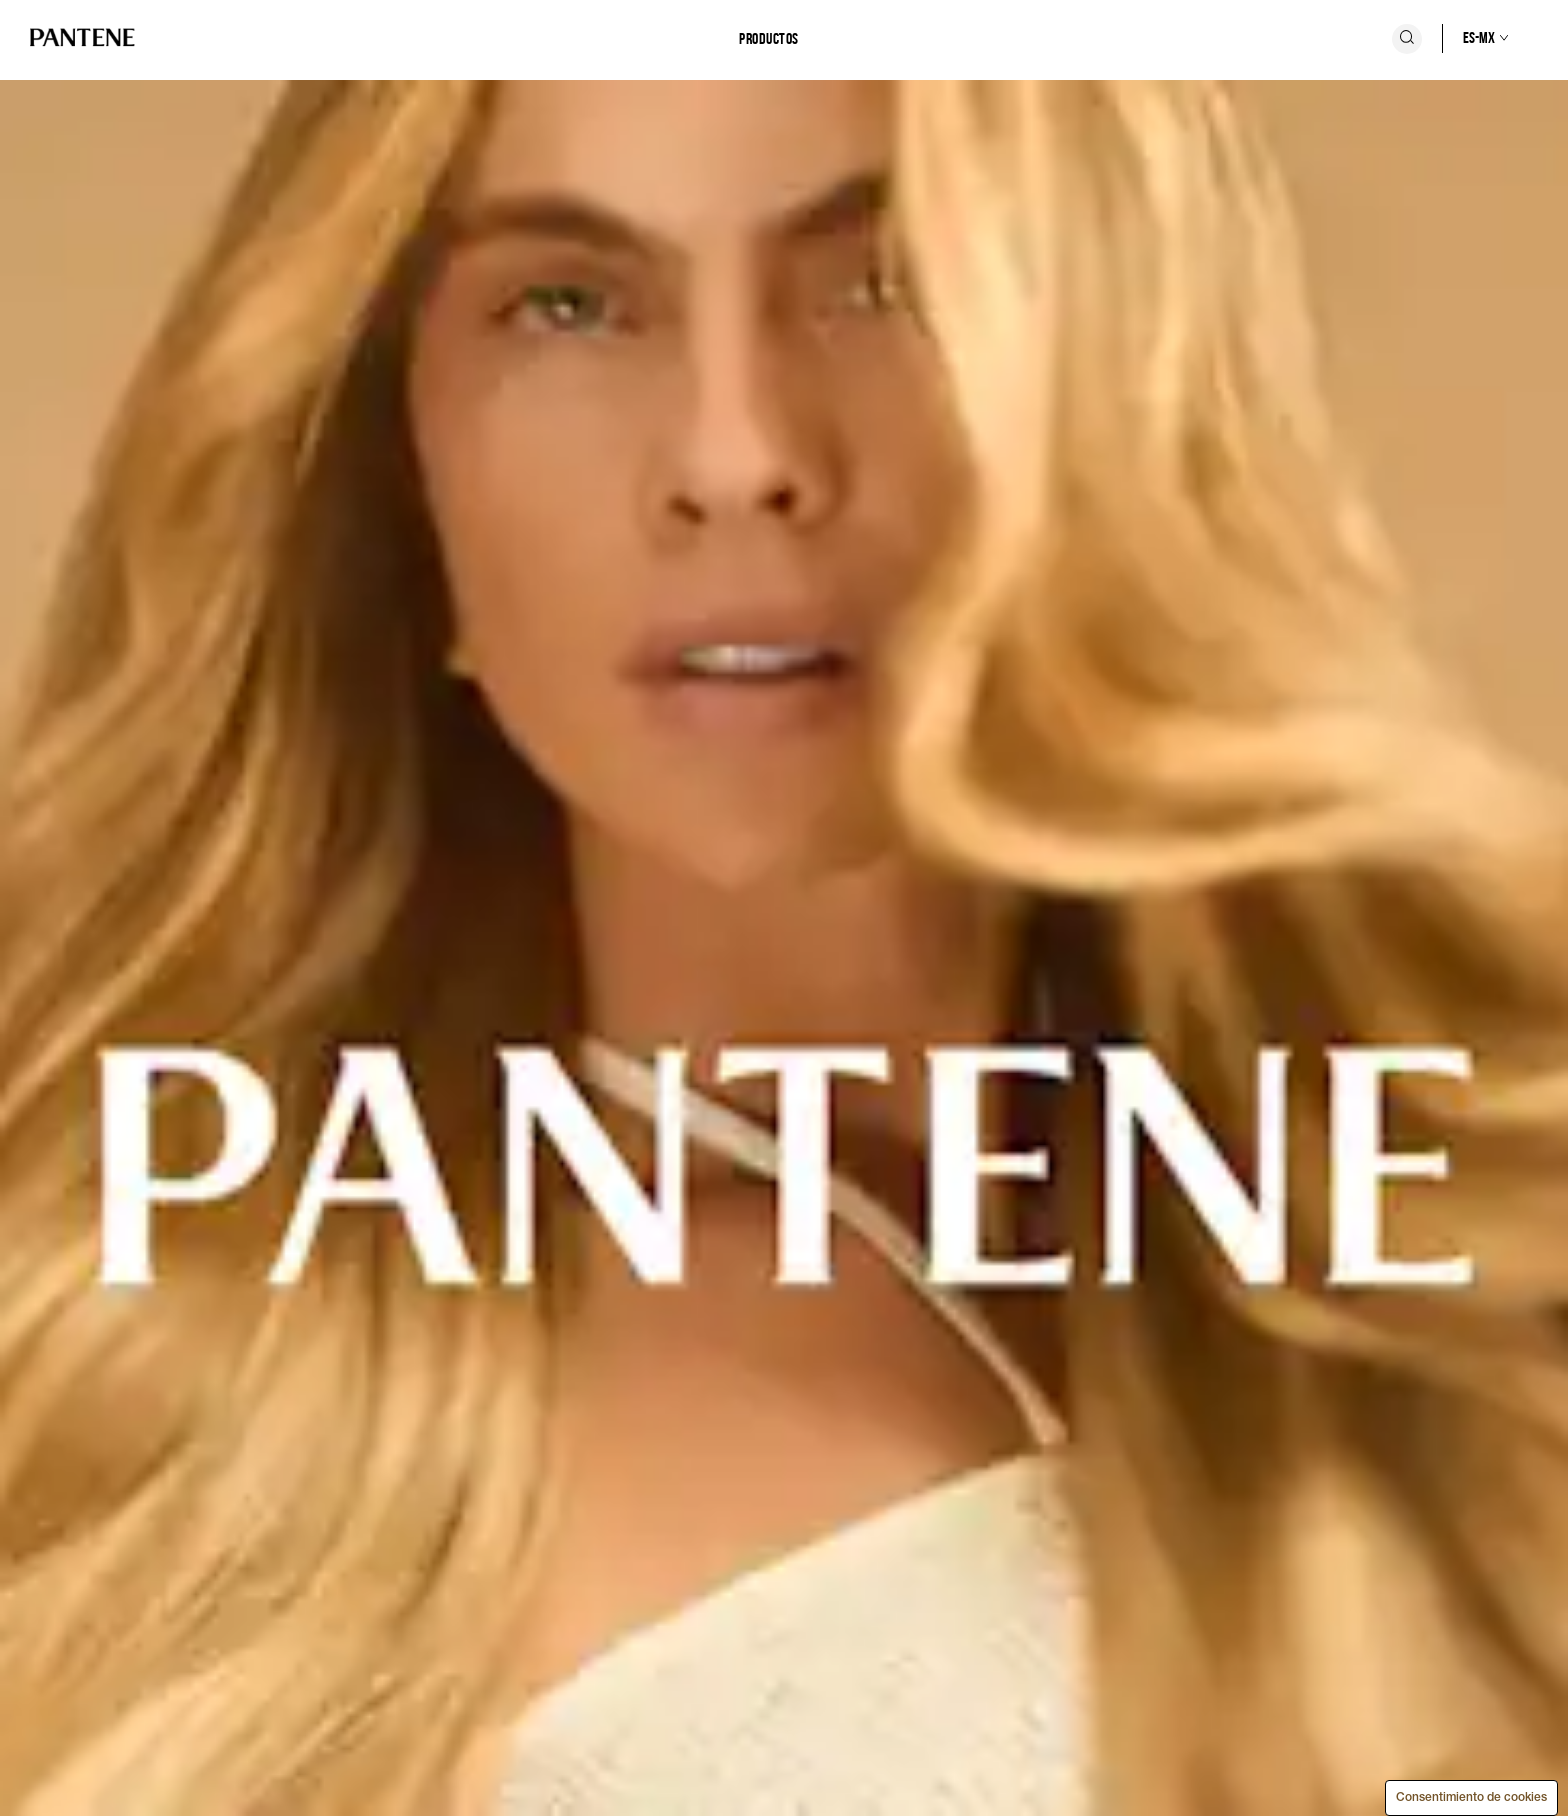 This screenshot has width=1568, height=1816. What do you see at coordinates (82, 38) in the screenshot?
I see `[Logo de PANTENE]` at bounding box center [82, 38].